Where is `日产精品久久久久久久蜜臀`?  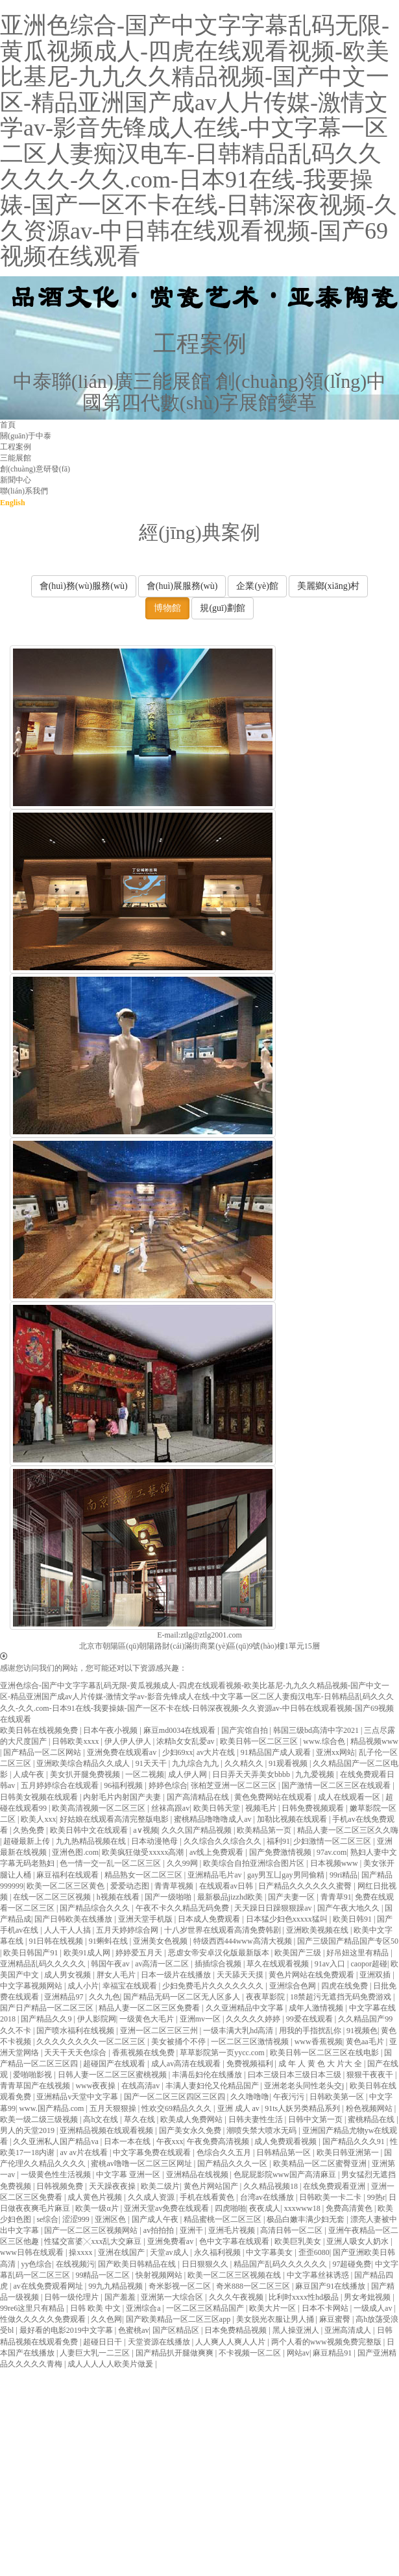
日产精品久久久久久久蜜臀 is located at coordinates (306, 1885).